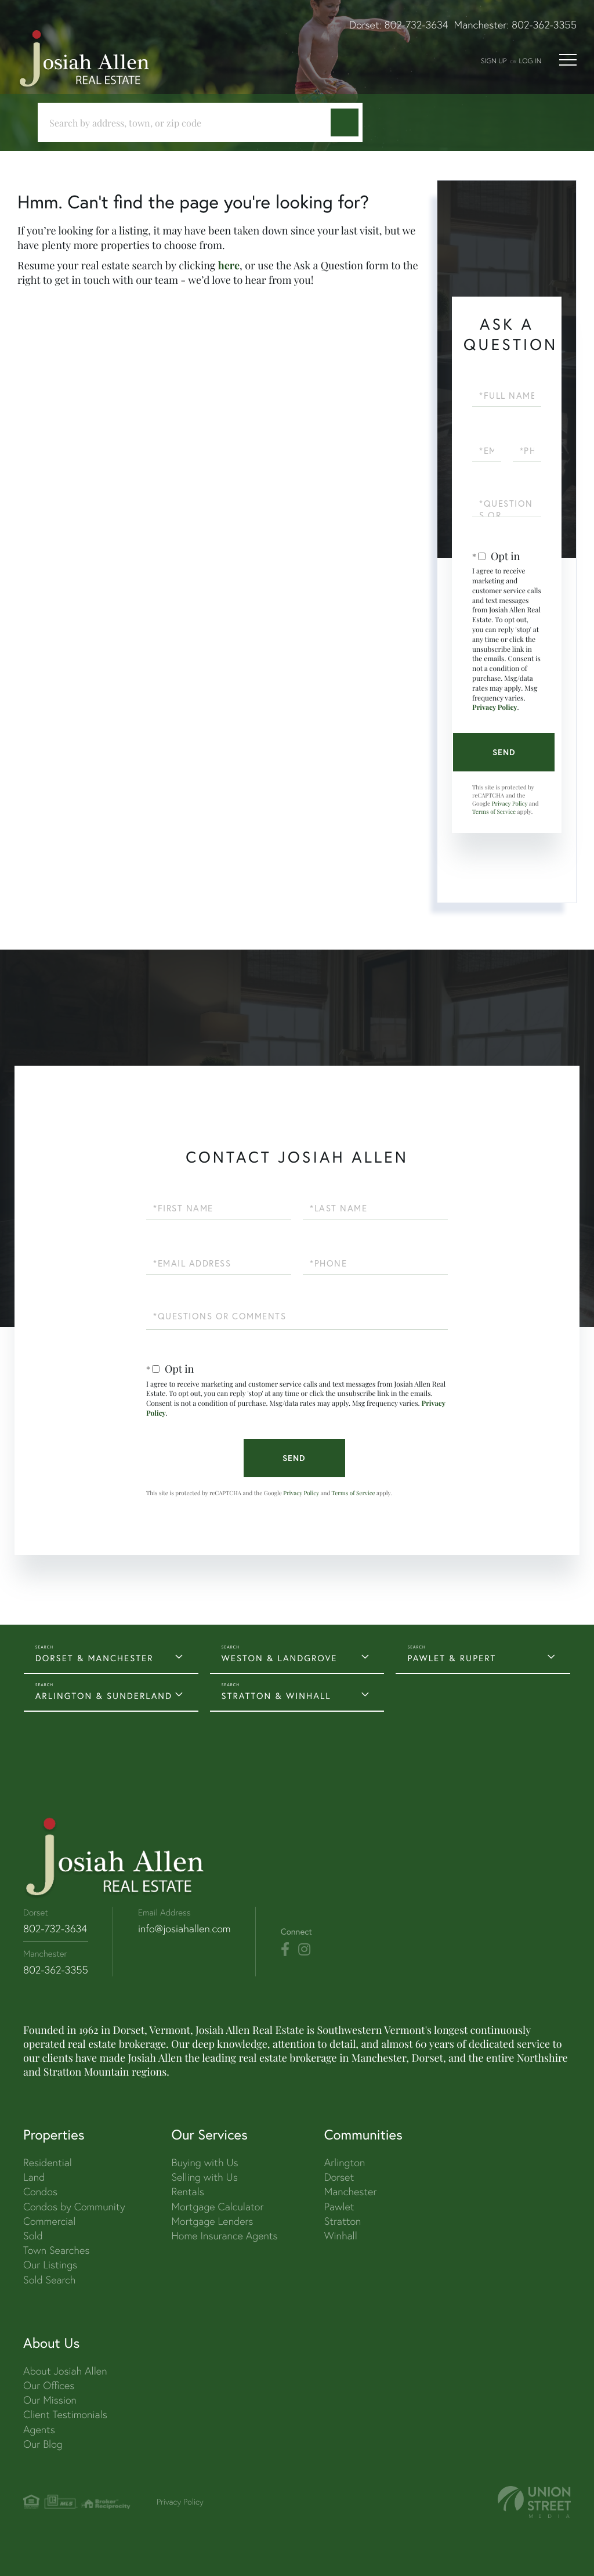 The image size is (594, 2576). What do you see at coordinates (494, 811) in the screenshot?
I see `Terms of Service` at bounding box center [494, 811].